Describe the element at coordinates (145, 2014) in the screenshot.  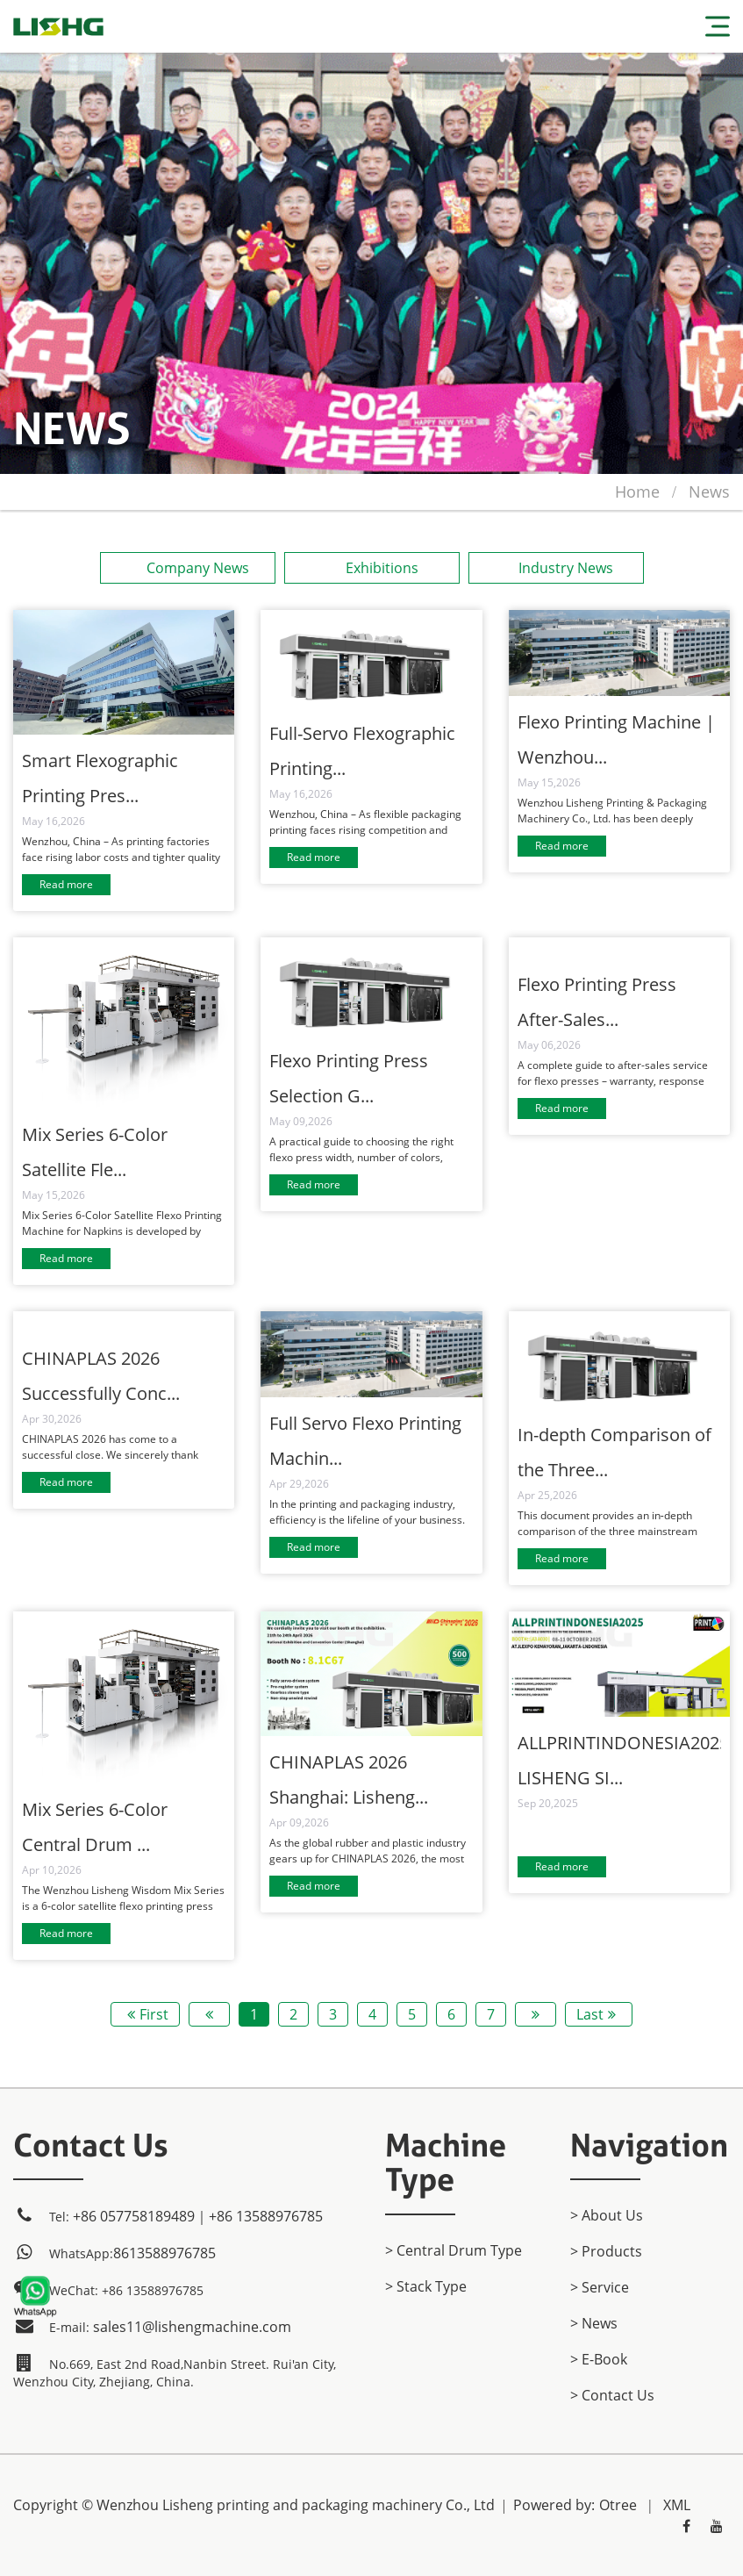
I see `First` at that location.